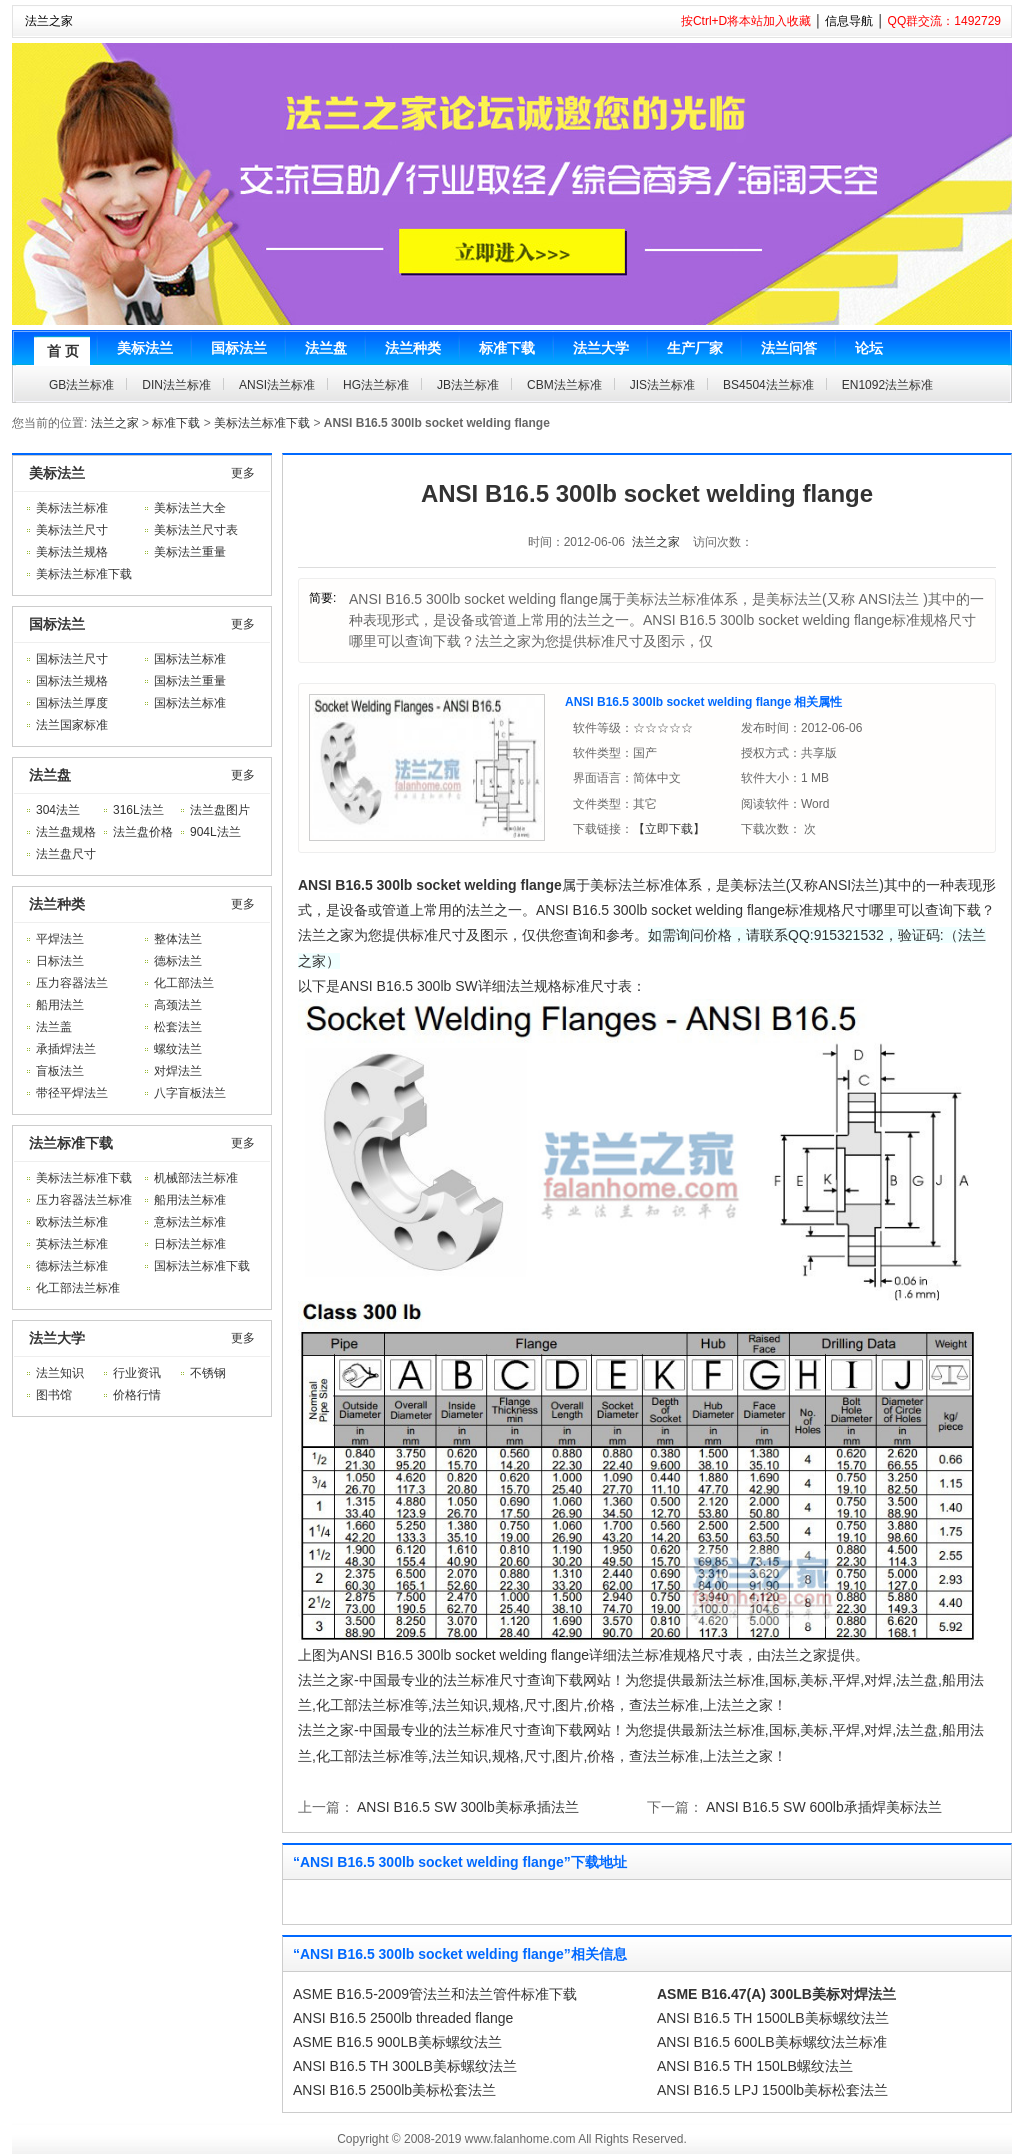 This screenshot has height=2156, width=1024. What do you see at coordinates (772, 2042) in the screenshot?
I see `ANSI B16.5 600LB美标螺纹法兰标准` at bounding box center [772, 2042].